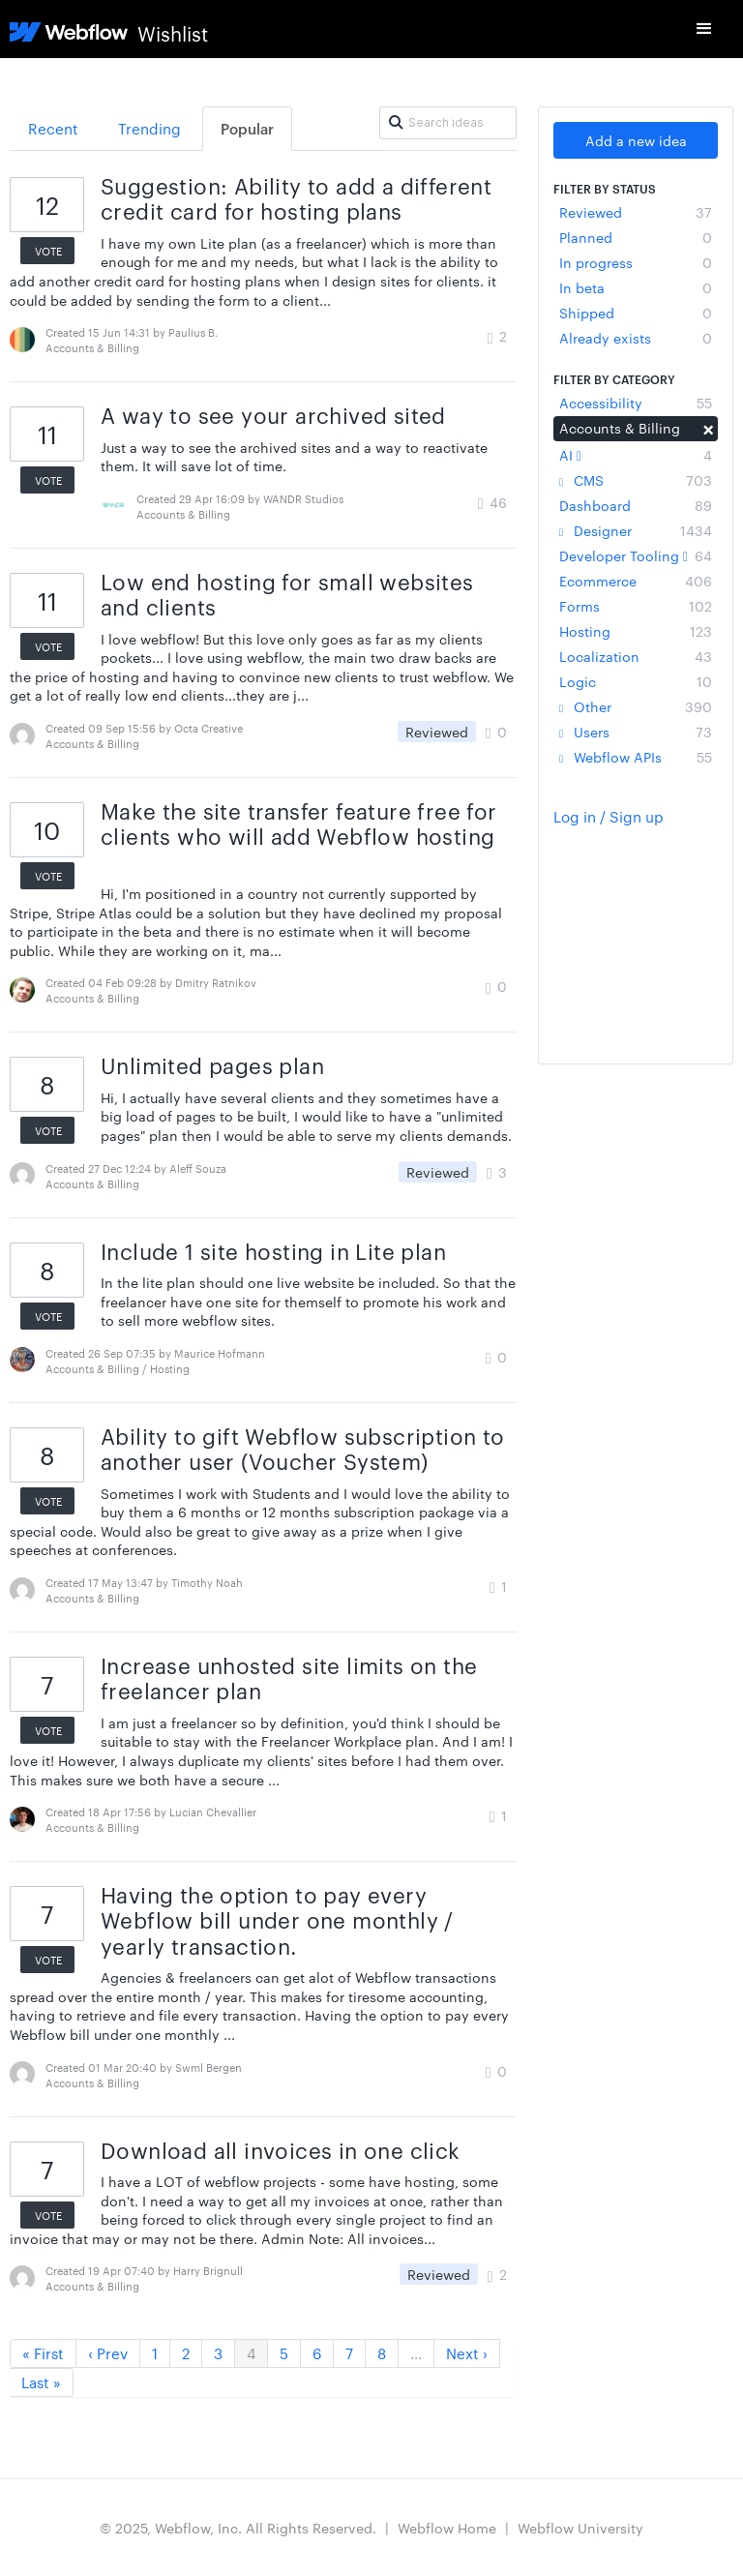 The image size is (743, 2576). I want to click on Hosting, so click(635, 631).